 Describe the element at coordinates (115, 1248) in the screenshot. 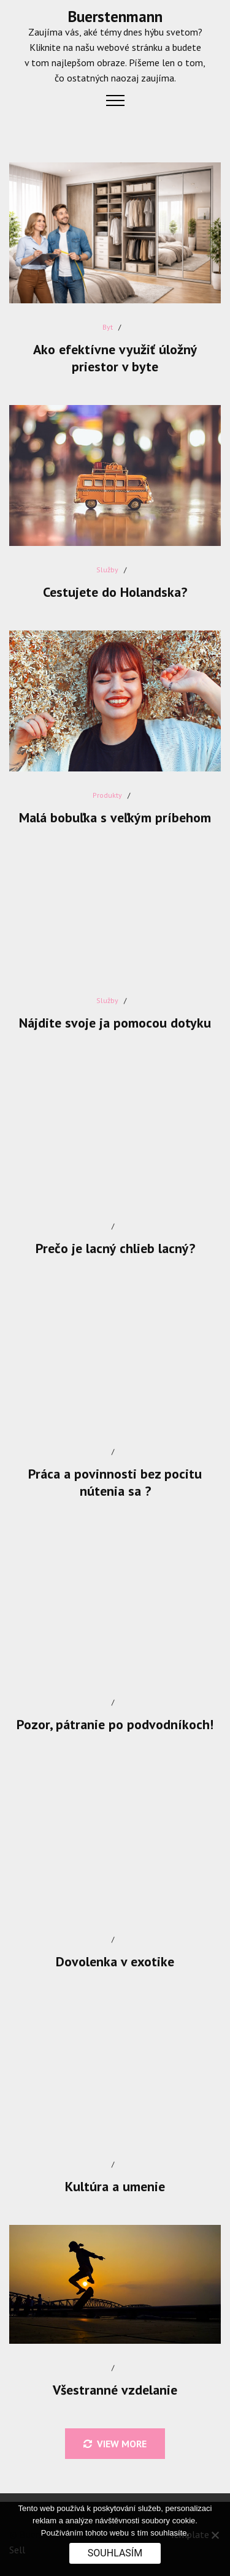

I see `Prečo je lacný chlieb lacný?` at that location.